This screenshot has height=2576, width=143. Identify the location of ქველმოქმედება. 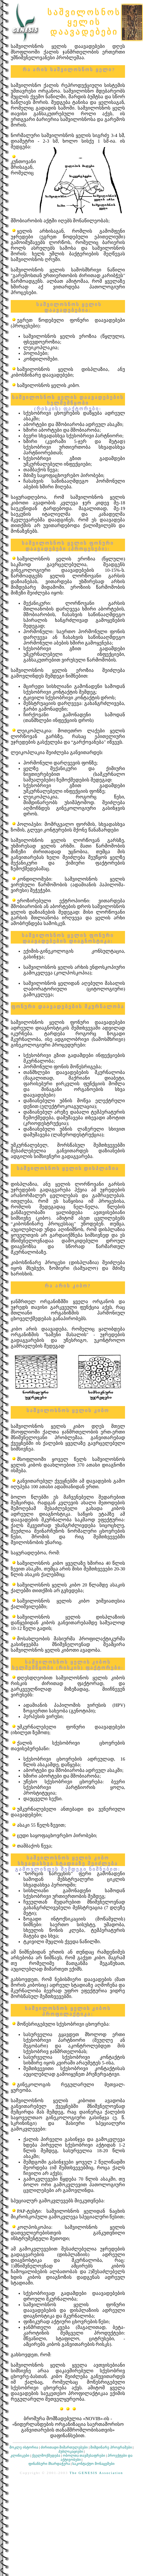
(46, 2455).